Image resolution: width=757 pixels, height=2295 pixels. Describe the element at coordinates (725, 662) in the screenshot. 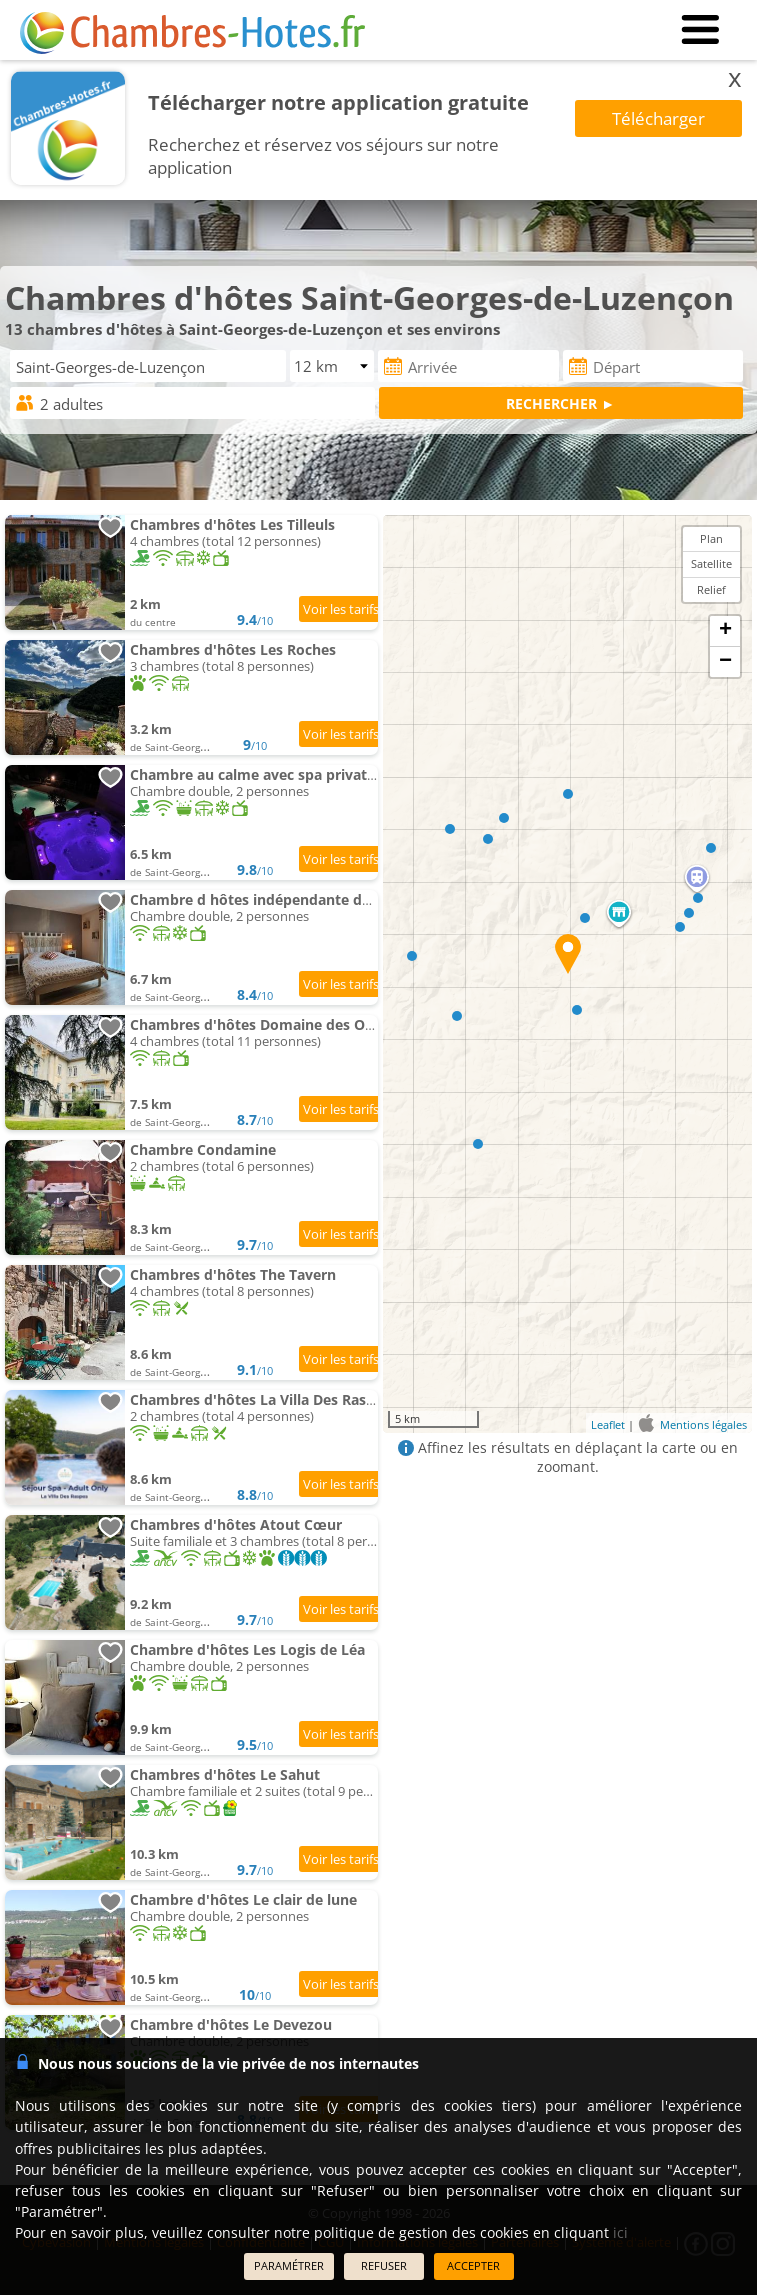

I see `− [button]` at that location.